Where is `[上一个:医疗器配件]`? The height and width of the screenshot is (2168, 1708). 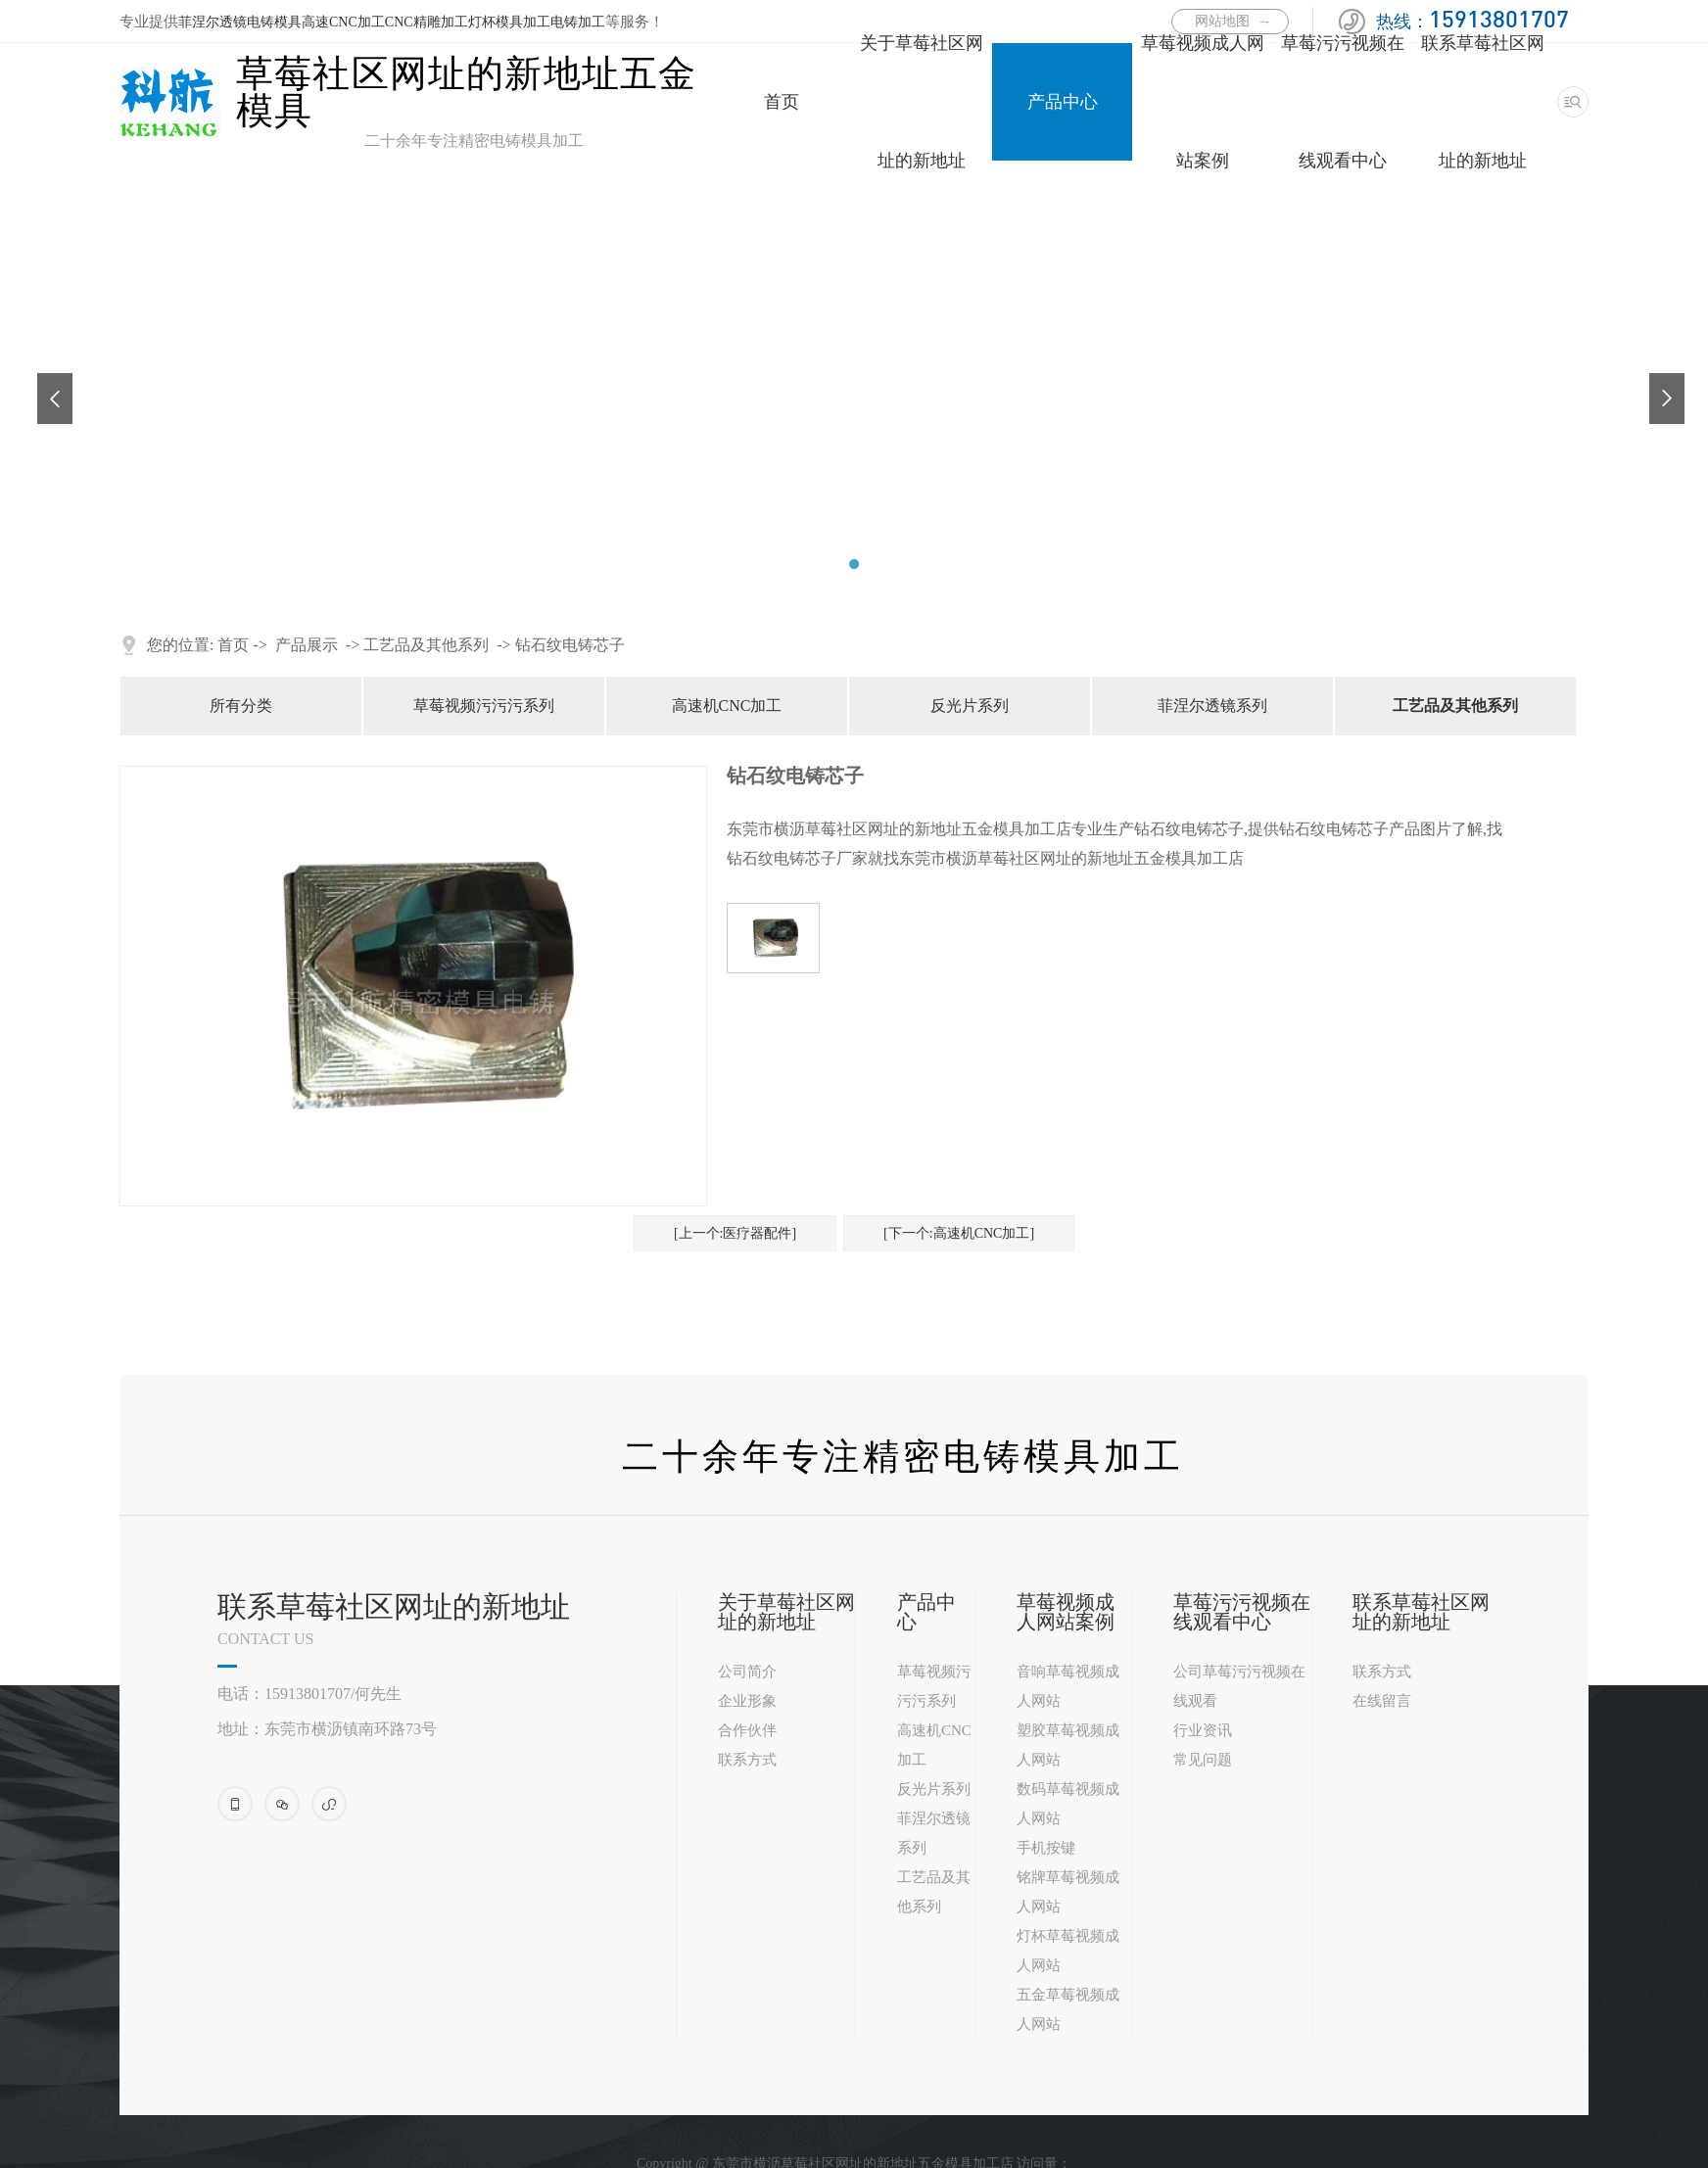
[上一个:医疗器配件] is located at coordinates (735, 1233).